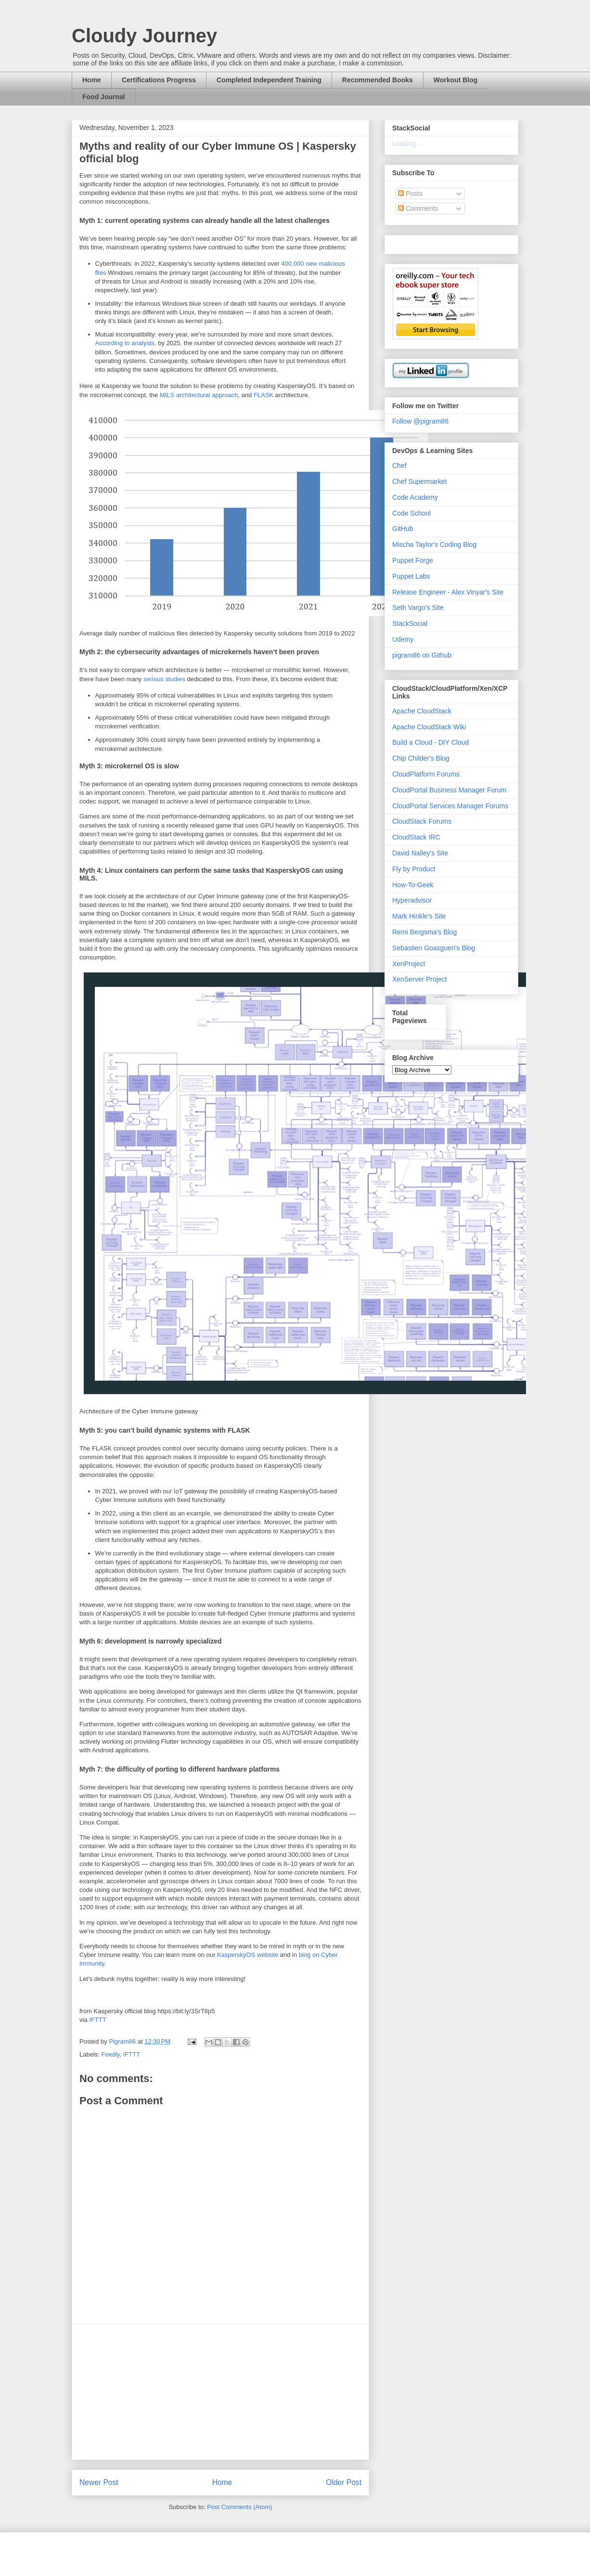 This screenshot has width=590, height=2576. Describe the element at coordinates (450, 806) in the screenshot. I see `CloudPortal Services Manager Forums` at that location.